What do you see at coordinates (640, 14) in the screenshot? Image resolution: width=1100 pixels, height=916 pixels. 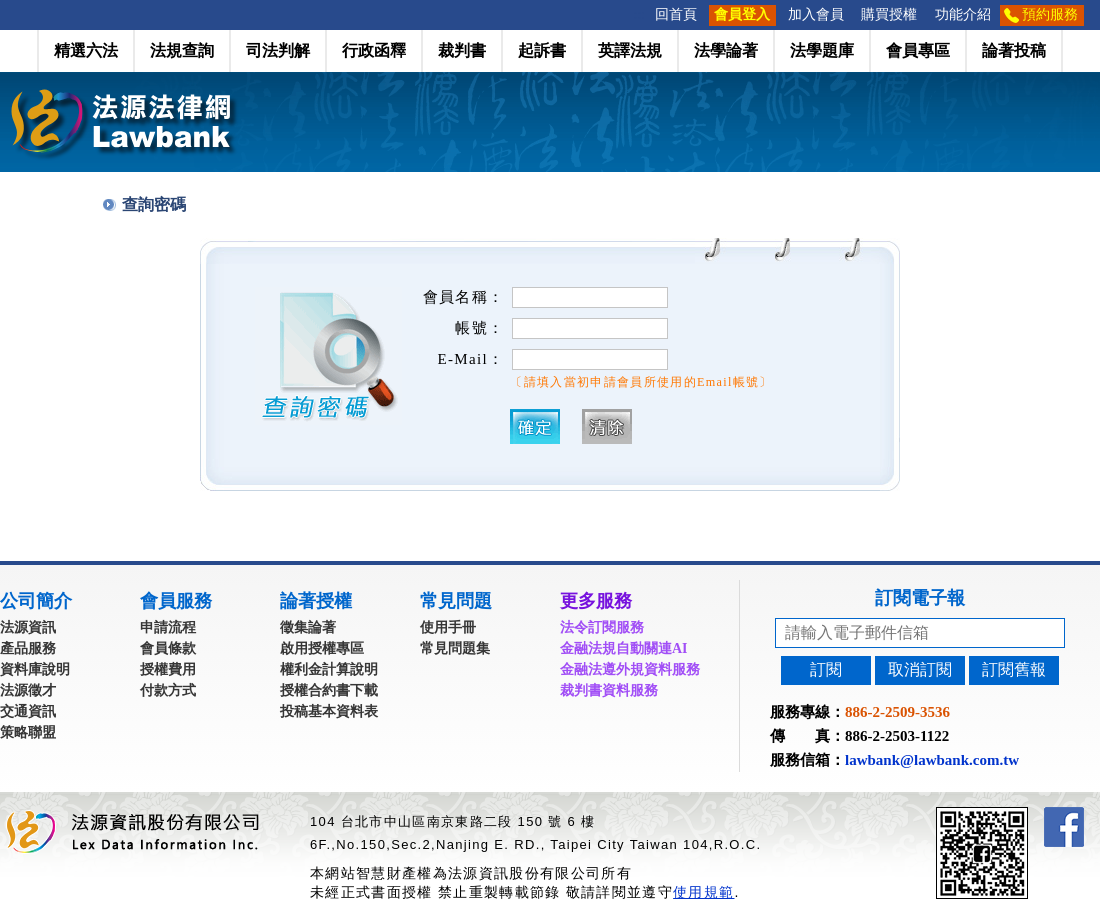 I see `:::` at bounding box center [640, 14].